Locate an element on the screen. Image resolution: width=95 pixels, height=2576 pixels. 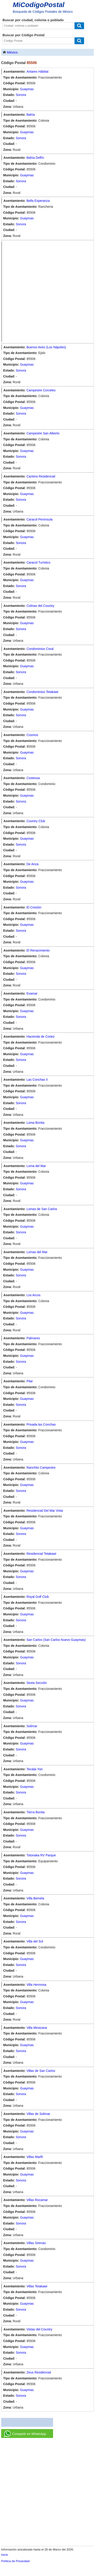
Villa Hermosa is located at coordinates (36, 1984).